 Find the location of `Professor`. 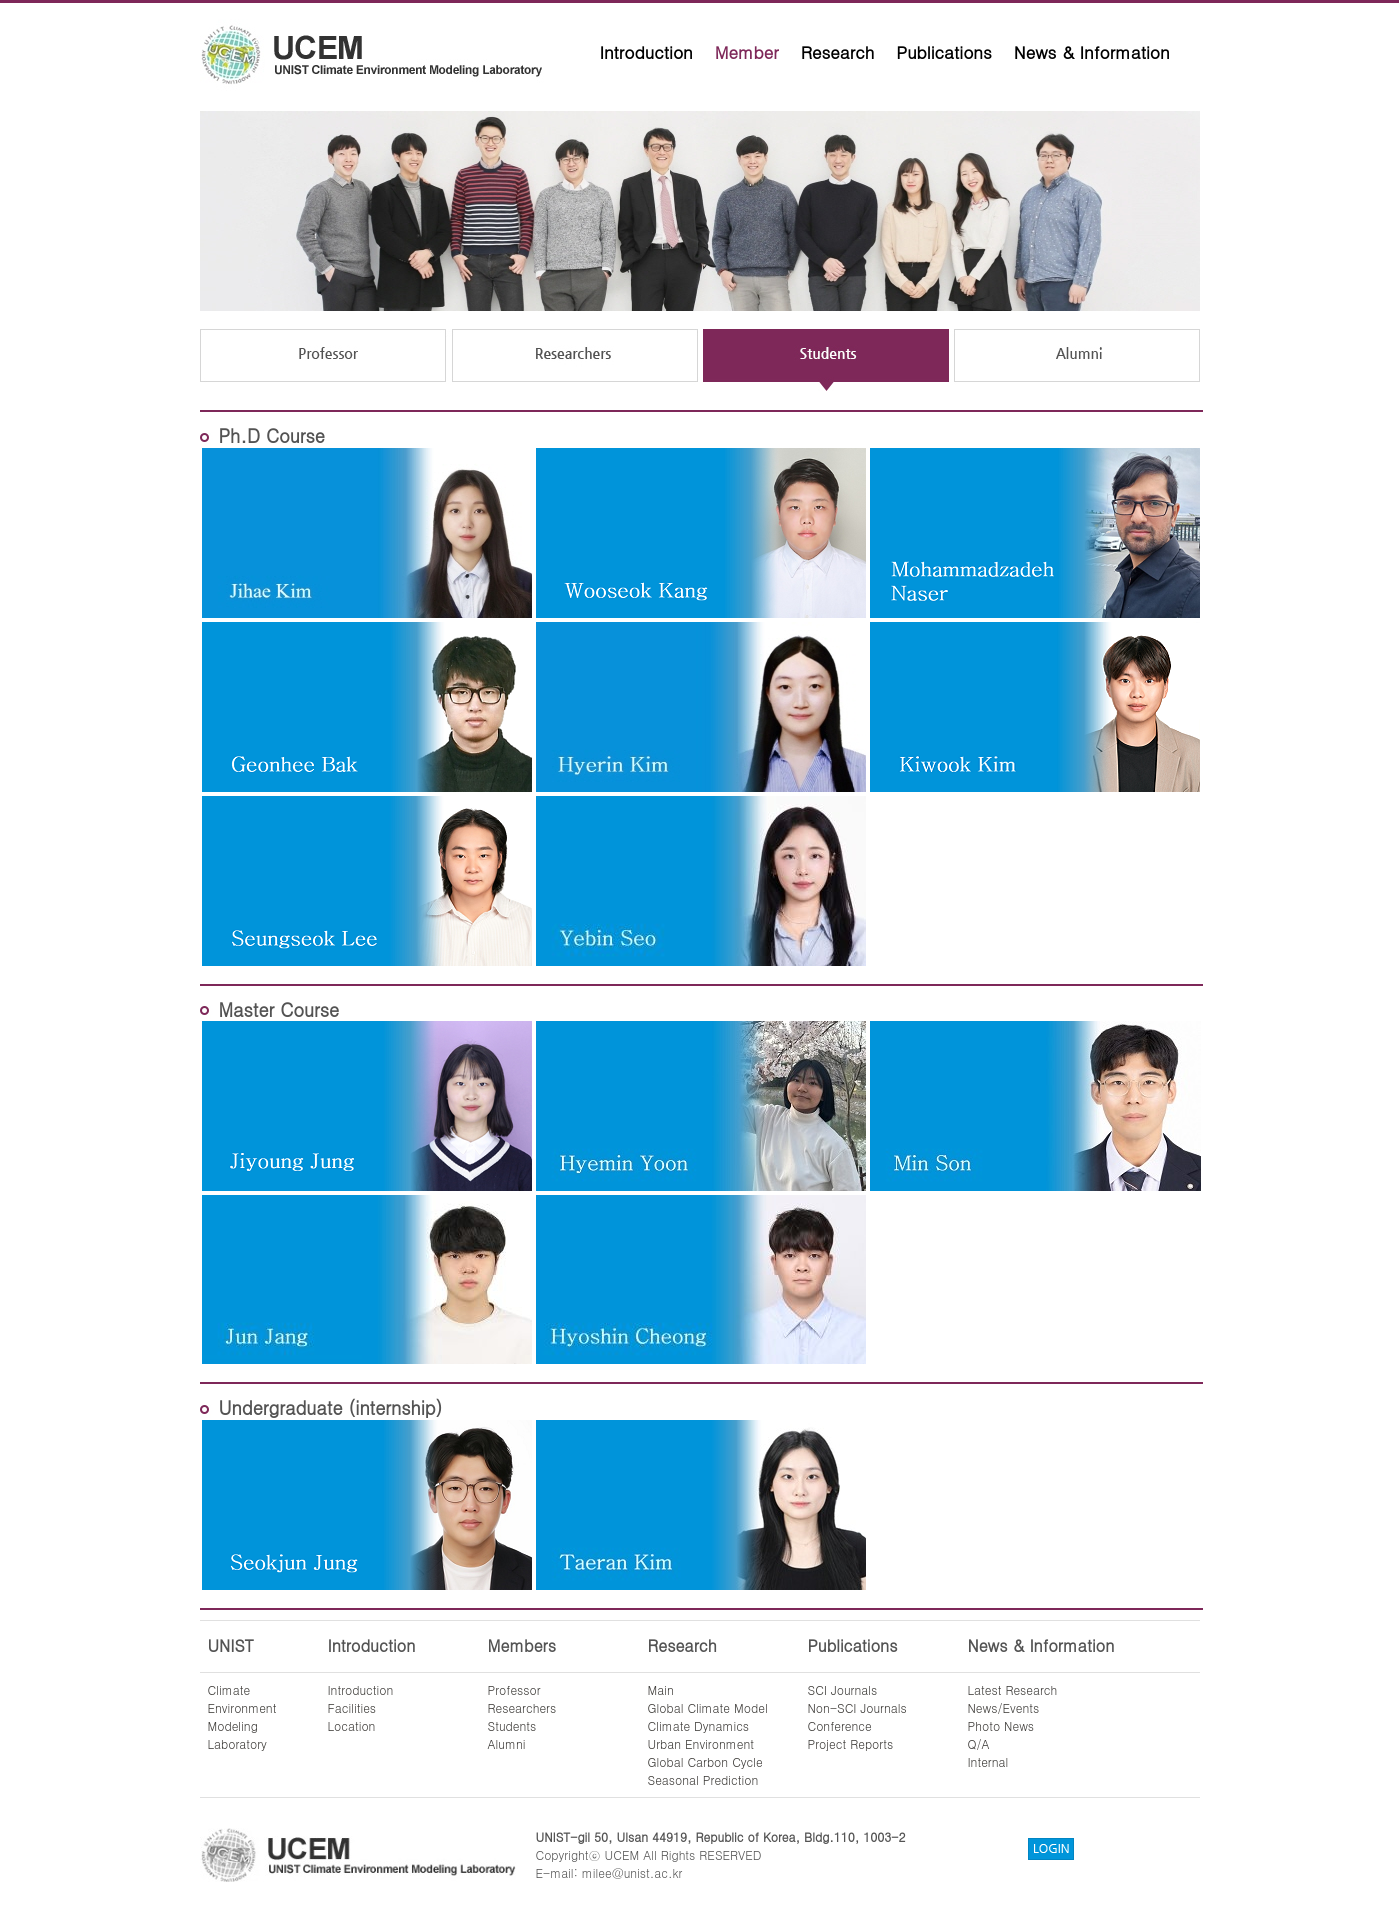

Professor is located at coordinates (514, 1689).